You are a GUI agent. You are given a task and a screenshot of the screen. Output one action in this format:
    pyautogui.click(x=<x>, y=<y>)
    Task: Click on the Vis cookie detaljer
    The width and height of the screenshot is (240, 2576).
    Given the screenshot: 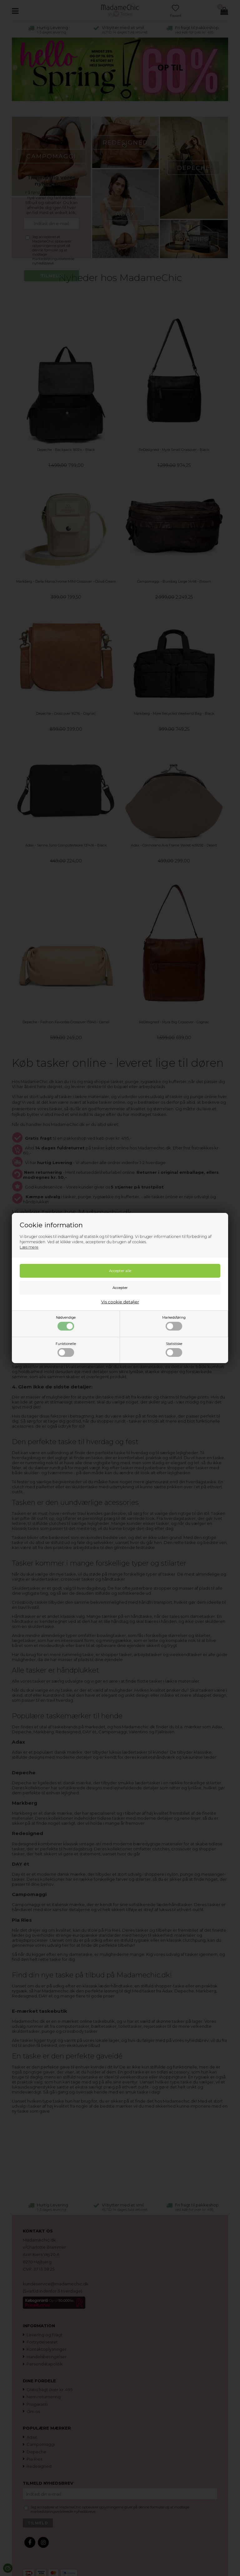 What is the action you would take?
    pyautogui.click(x=120, y=1301)
    